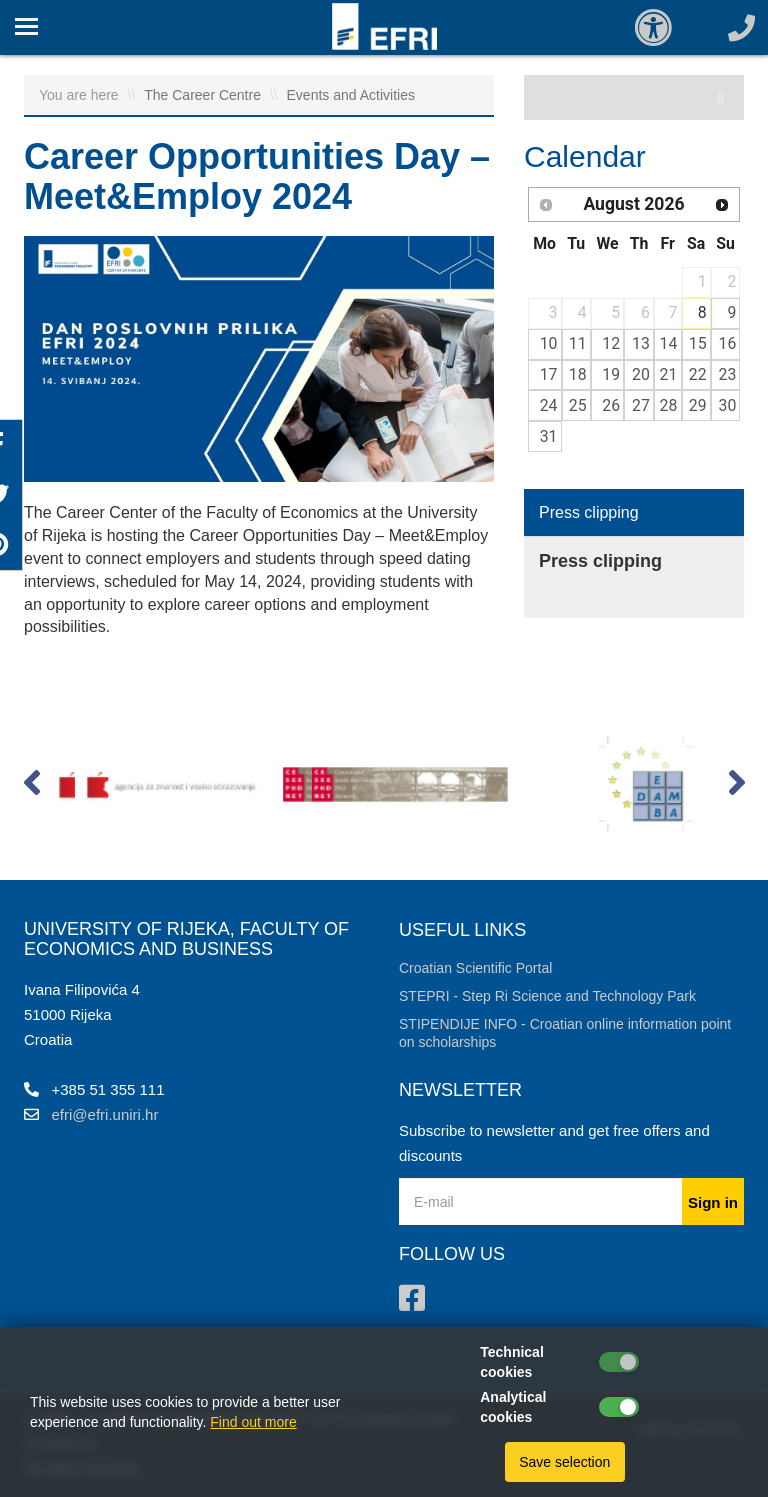 The height and width of the screenshot is (1497, 768). Describe the element at coordinates (578, 405) in the screenshot. I see `25` at that location.